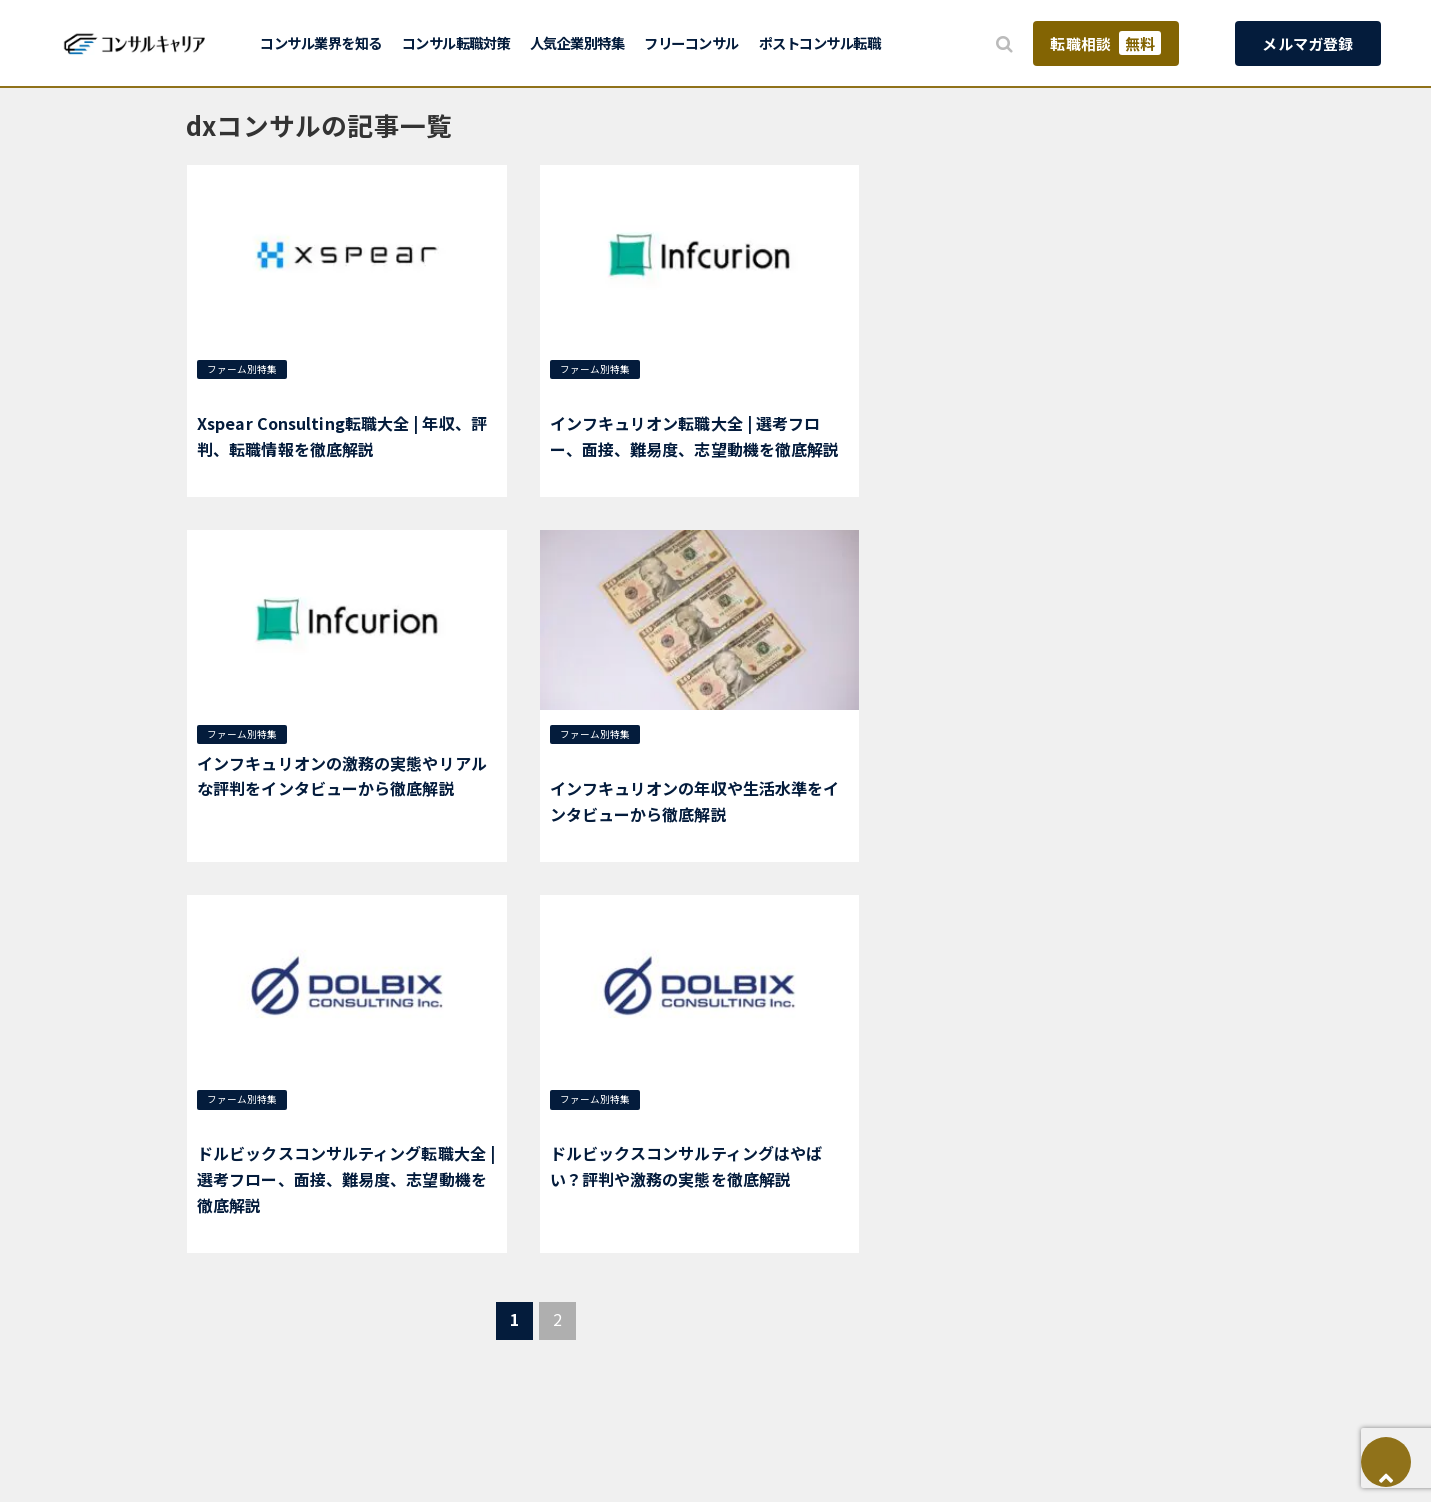  I want to click on コンサル業界を知る, so click(321, 42).